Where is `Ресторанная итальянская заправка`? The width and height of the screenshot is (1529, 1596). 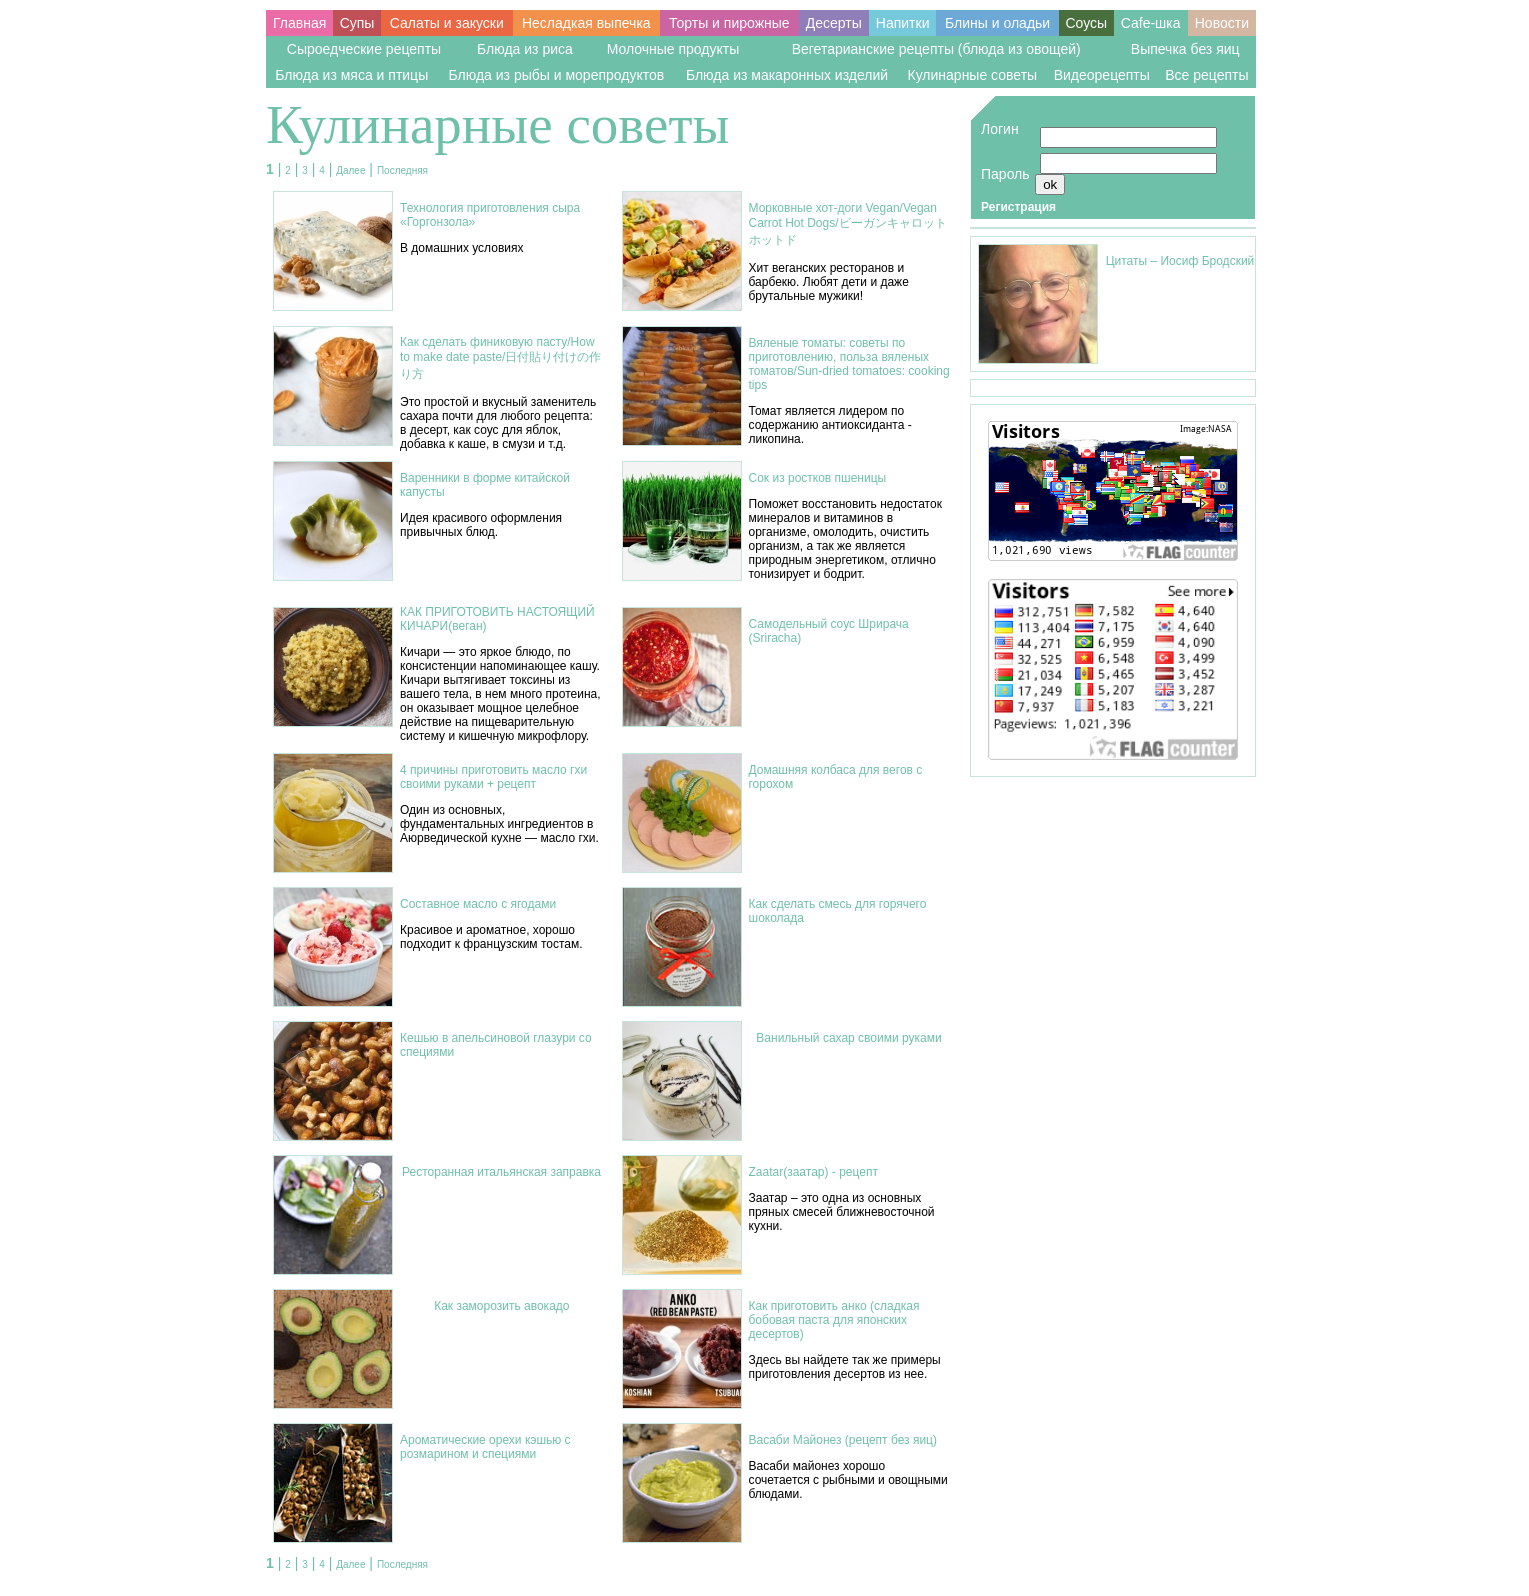 Ресторанная итальянская заправка is located at coordinates (501, 1172).